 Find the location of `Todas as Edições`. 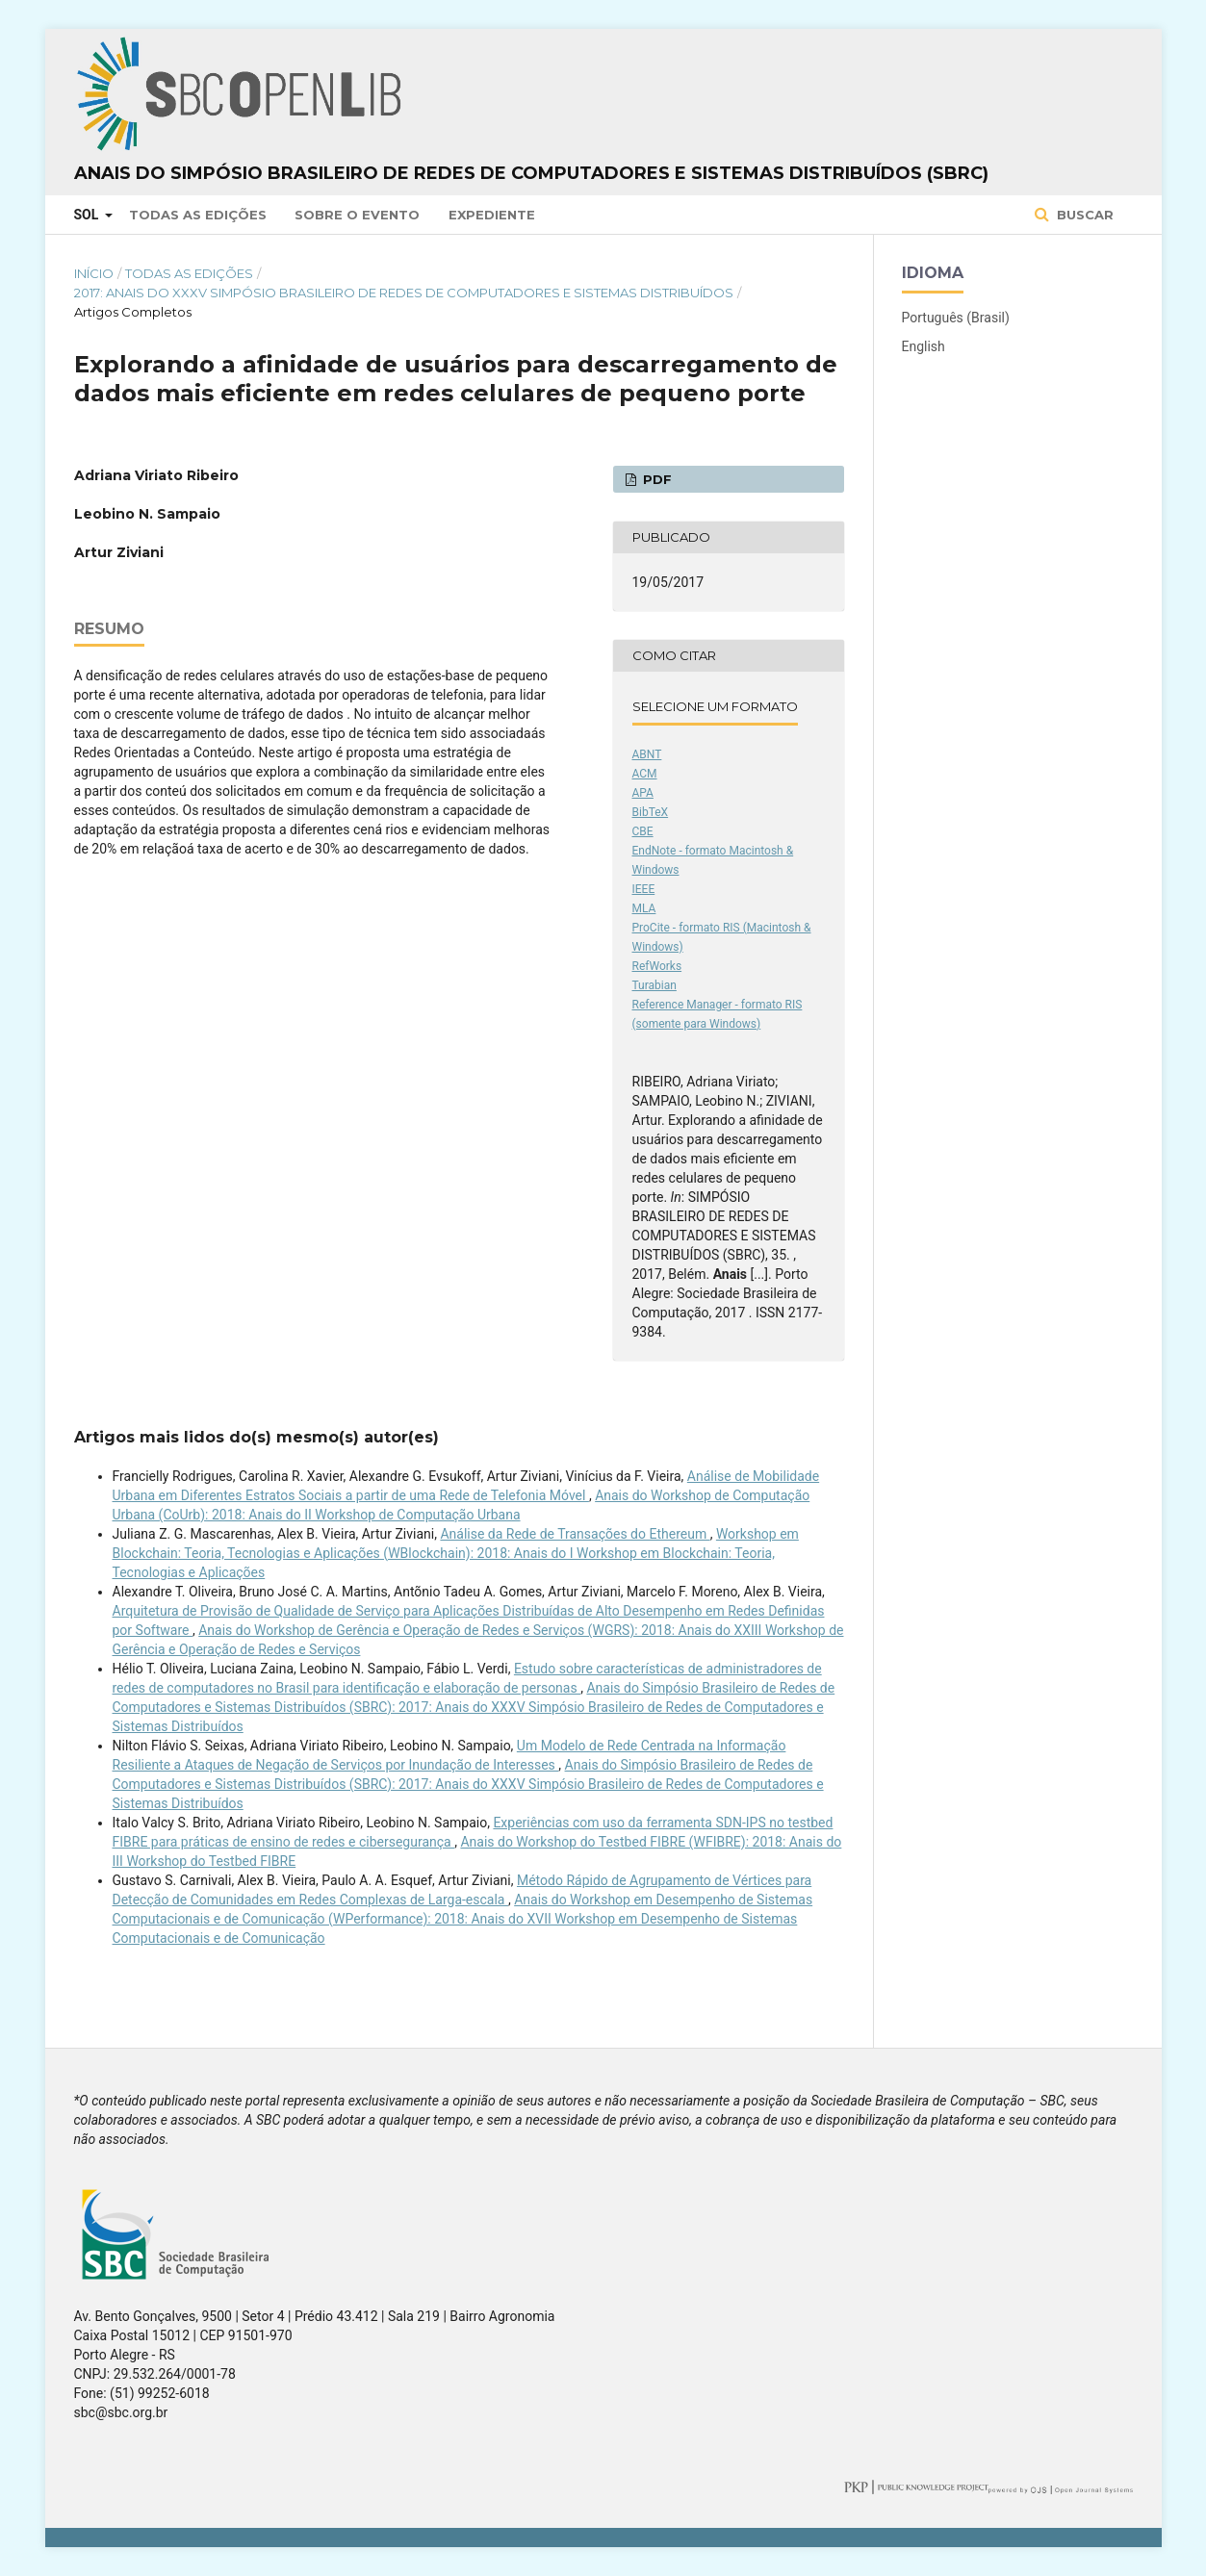

Todas as Edições is located at coordinates (198, 214).